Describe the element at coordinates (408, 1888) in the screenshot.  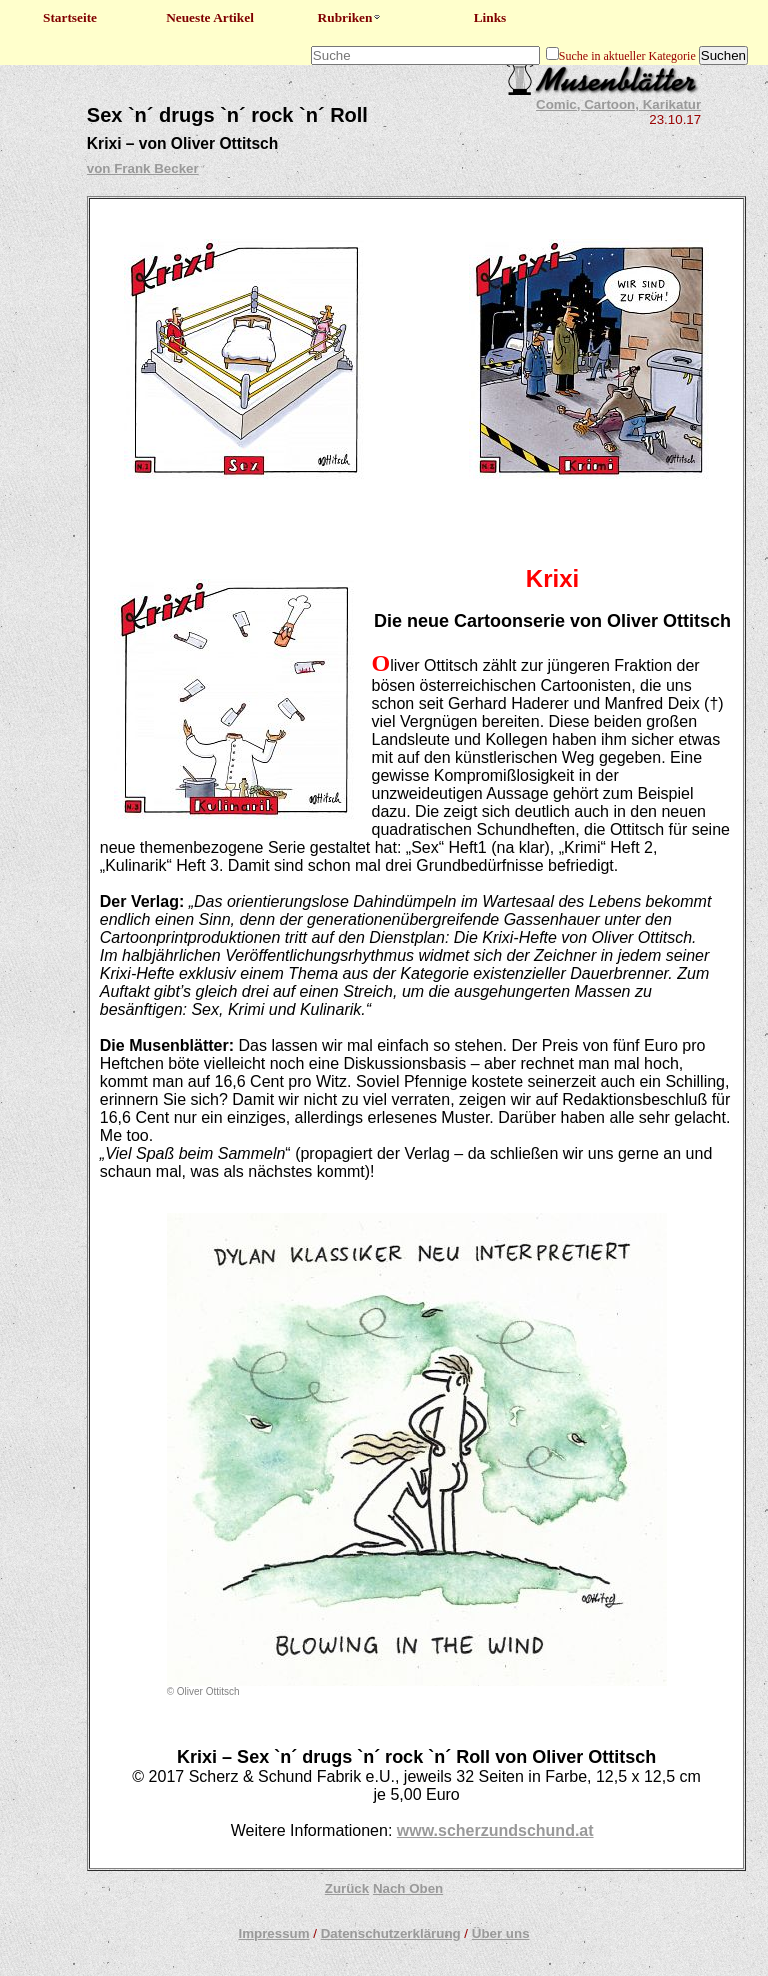
I see `Nach Oben` at that location.